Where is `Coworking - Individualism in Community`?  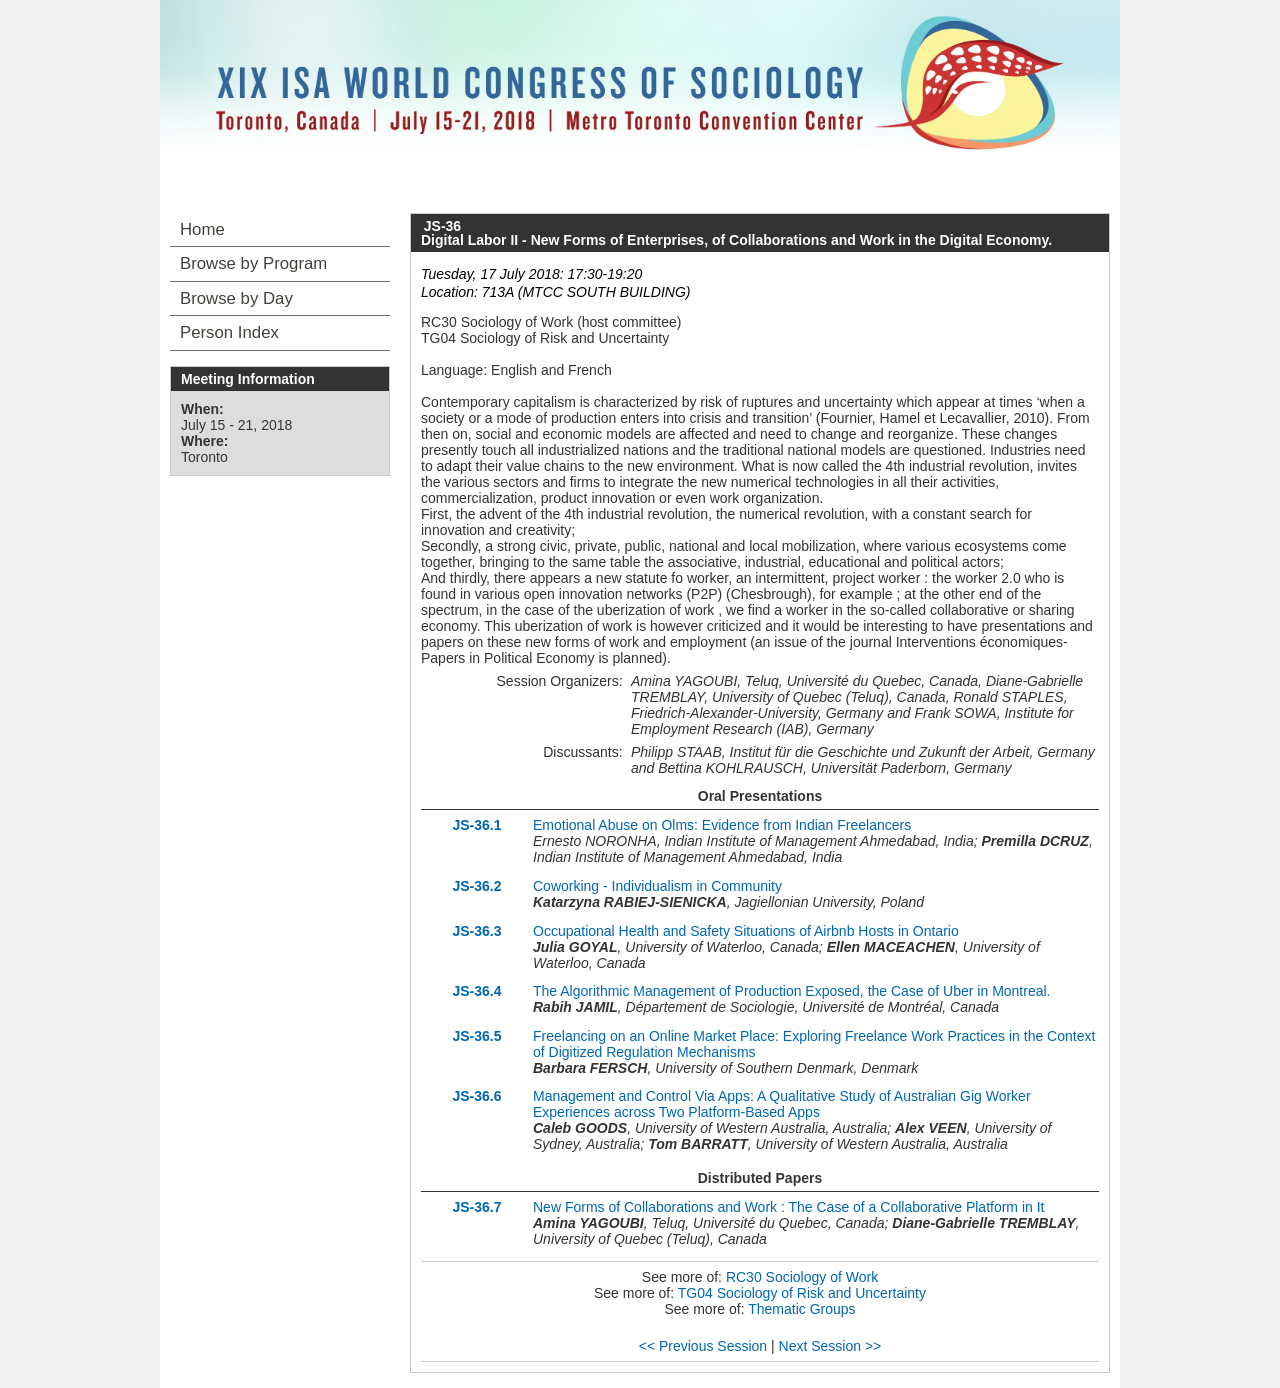 Coworking - Individualism in Community is located at coordinates (657, 886).